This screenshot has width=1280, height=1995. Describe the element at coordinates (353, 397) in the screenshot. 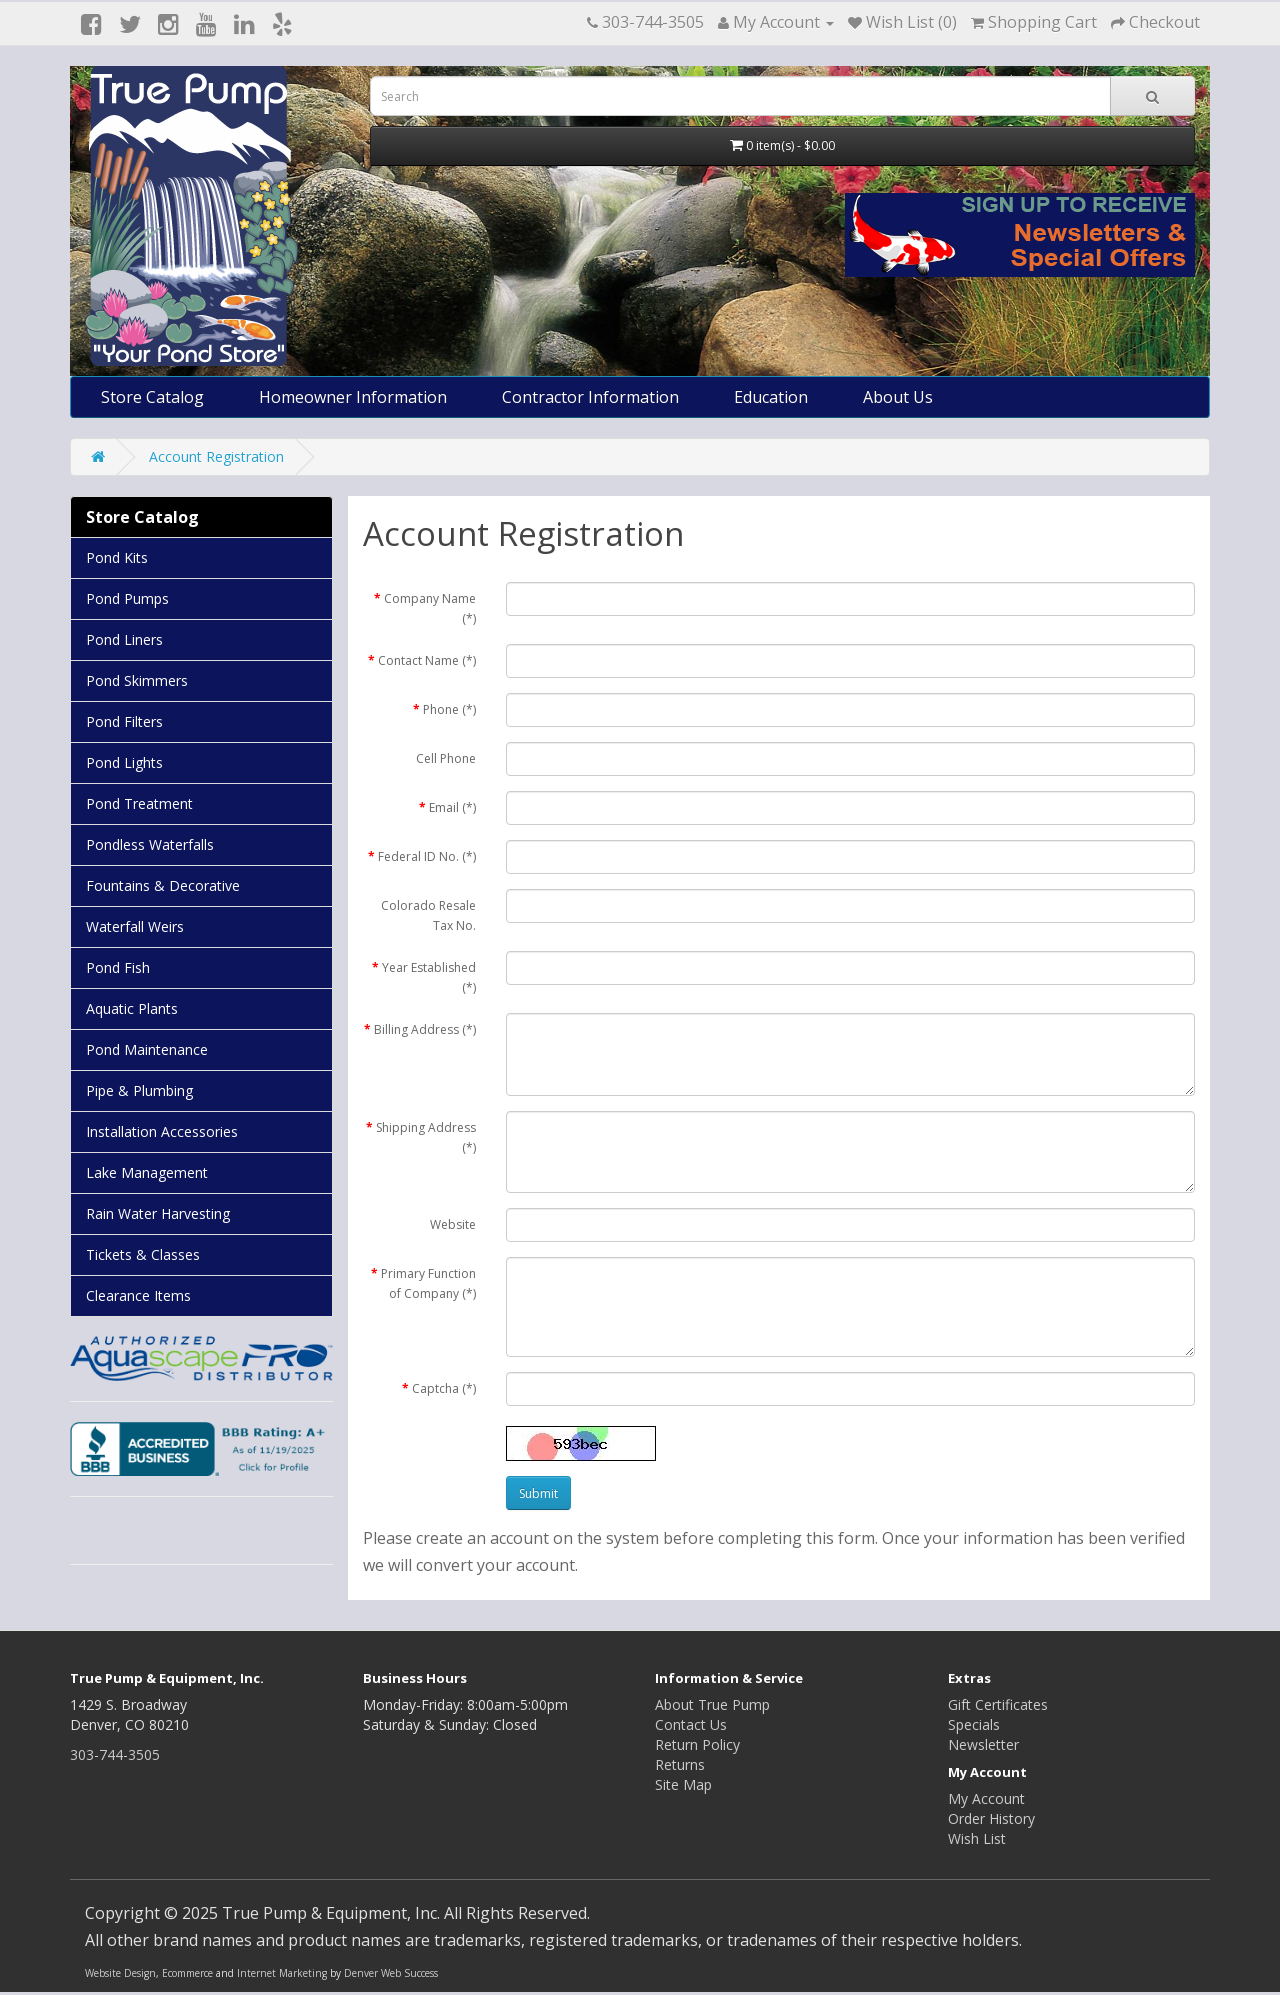

I see `Homeowner Information` at that location.